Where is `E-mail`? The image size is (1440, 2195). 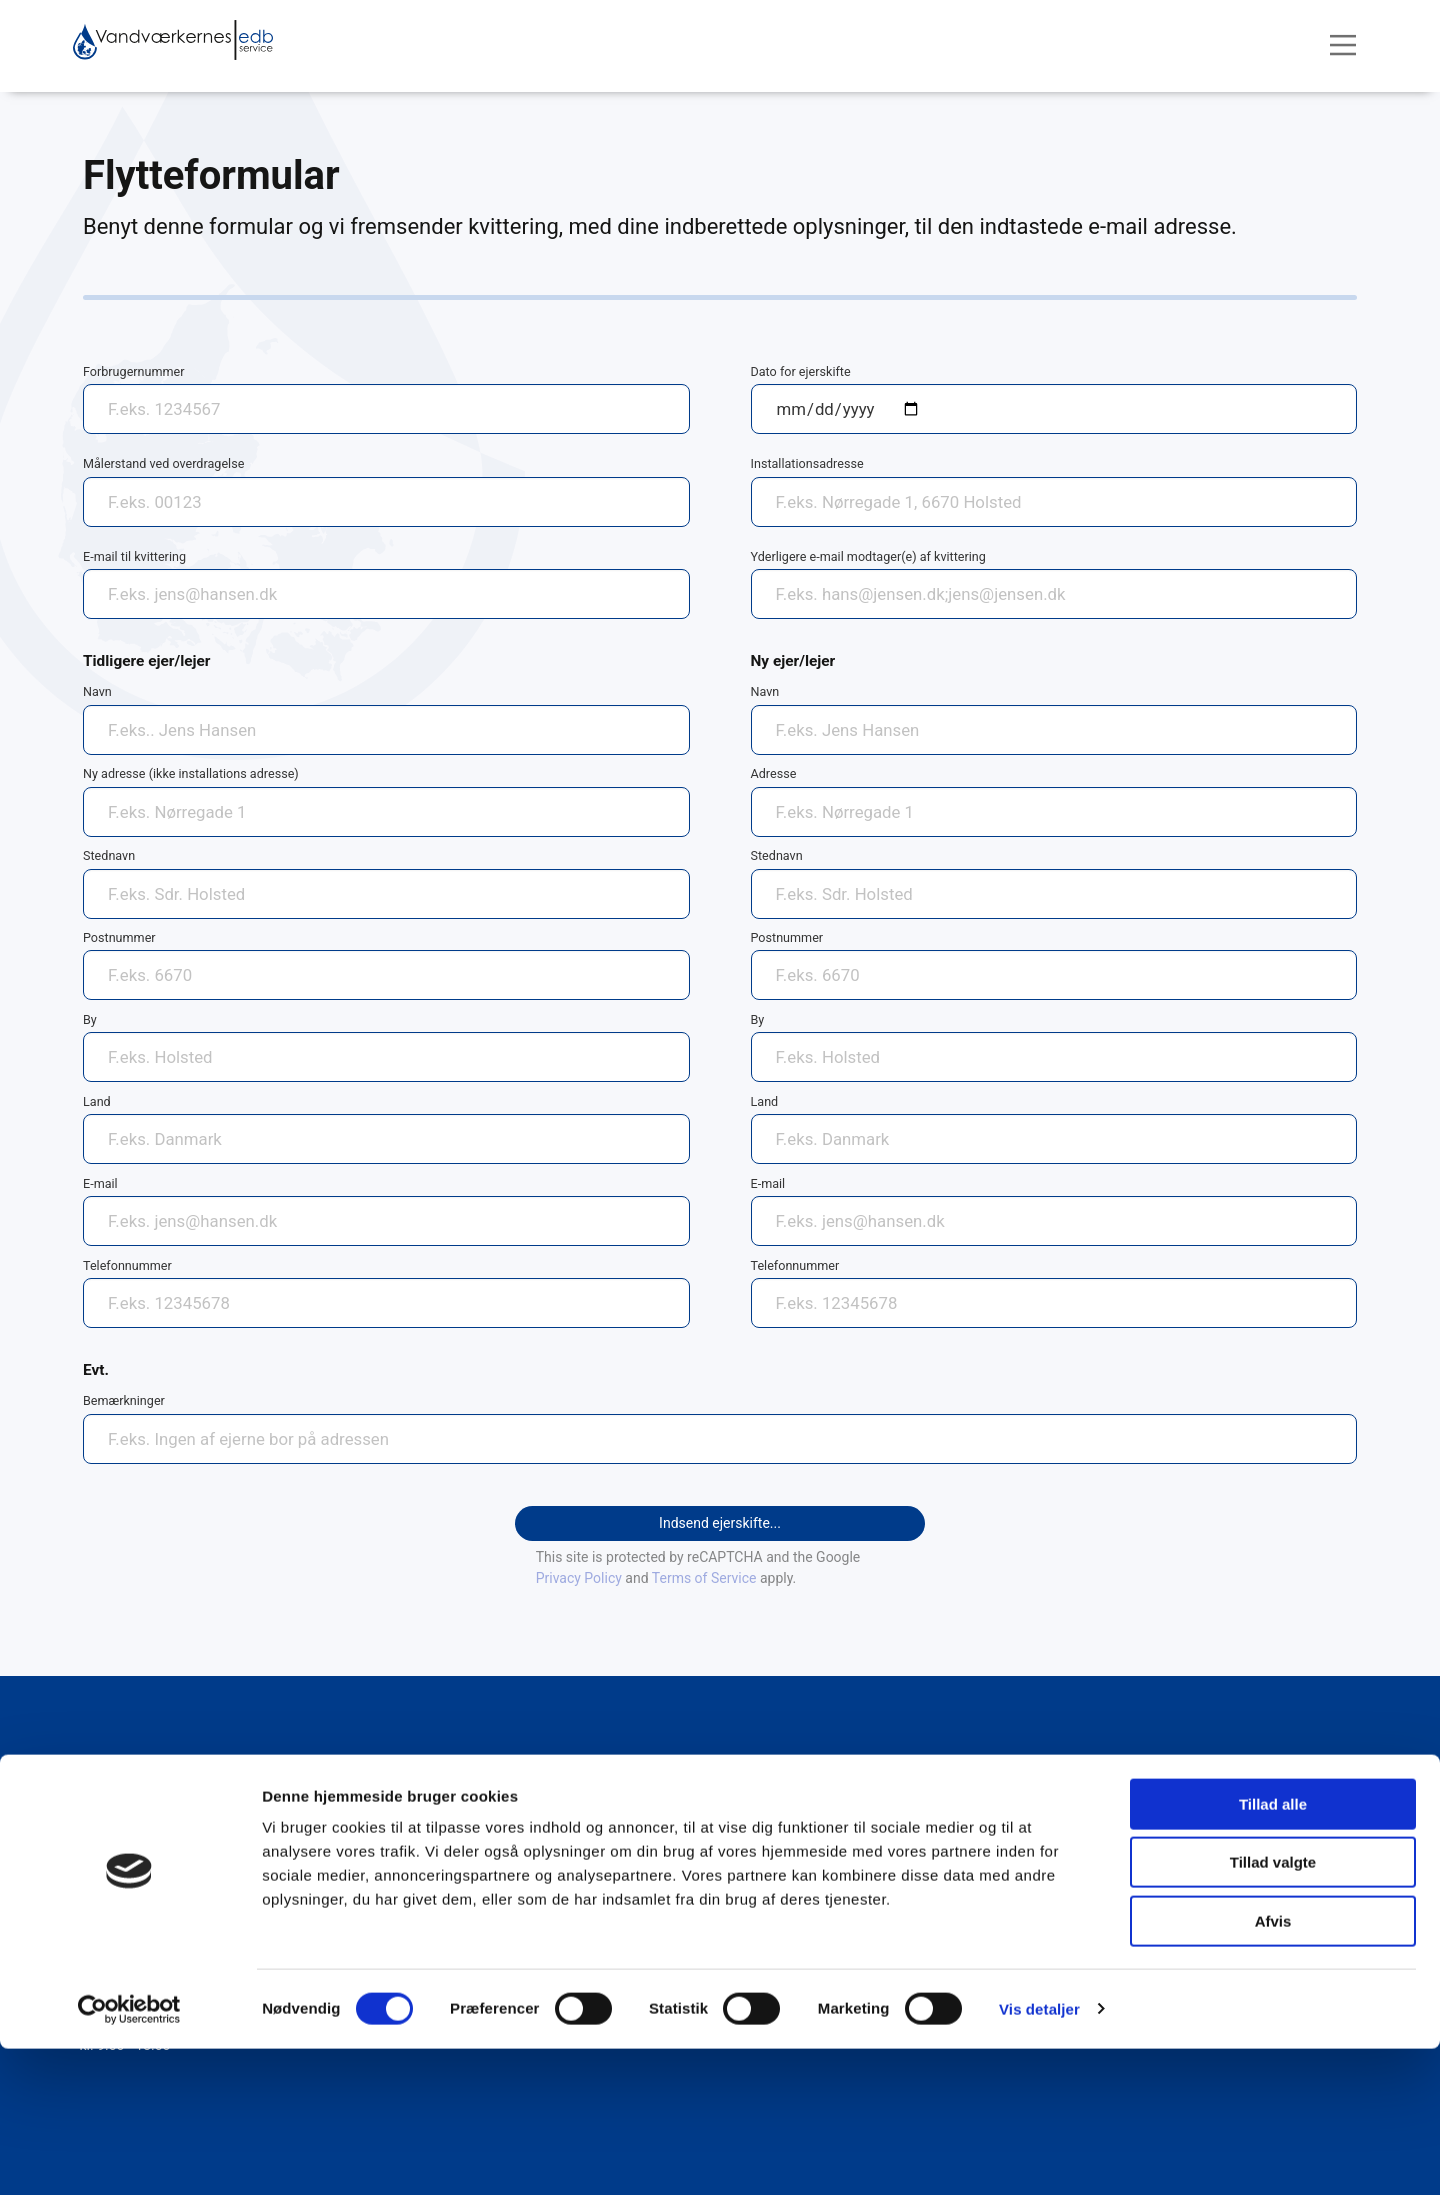 E-mail is located at coordinates (100, 1183).